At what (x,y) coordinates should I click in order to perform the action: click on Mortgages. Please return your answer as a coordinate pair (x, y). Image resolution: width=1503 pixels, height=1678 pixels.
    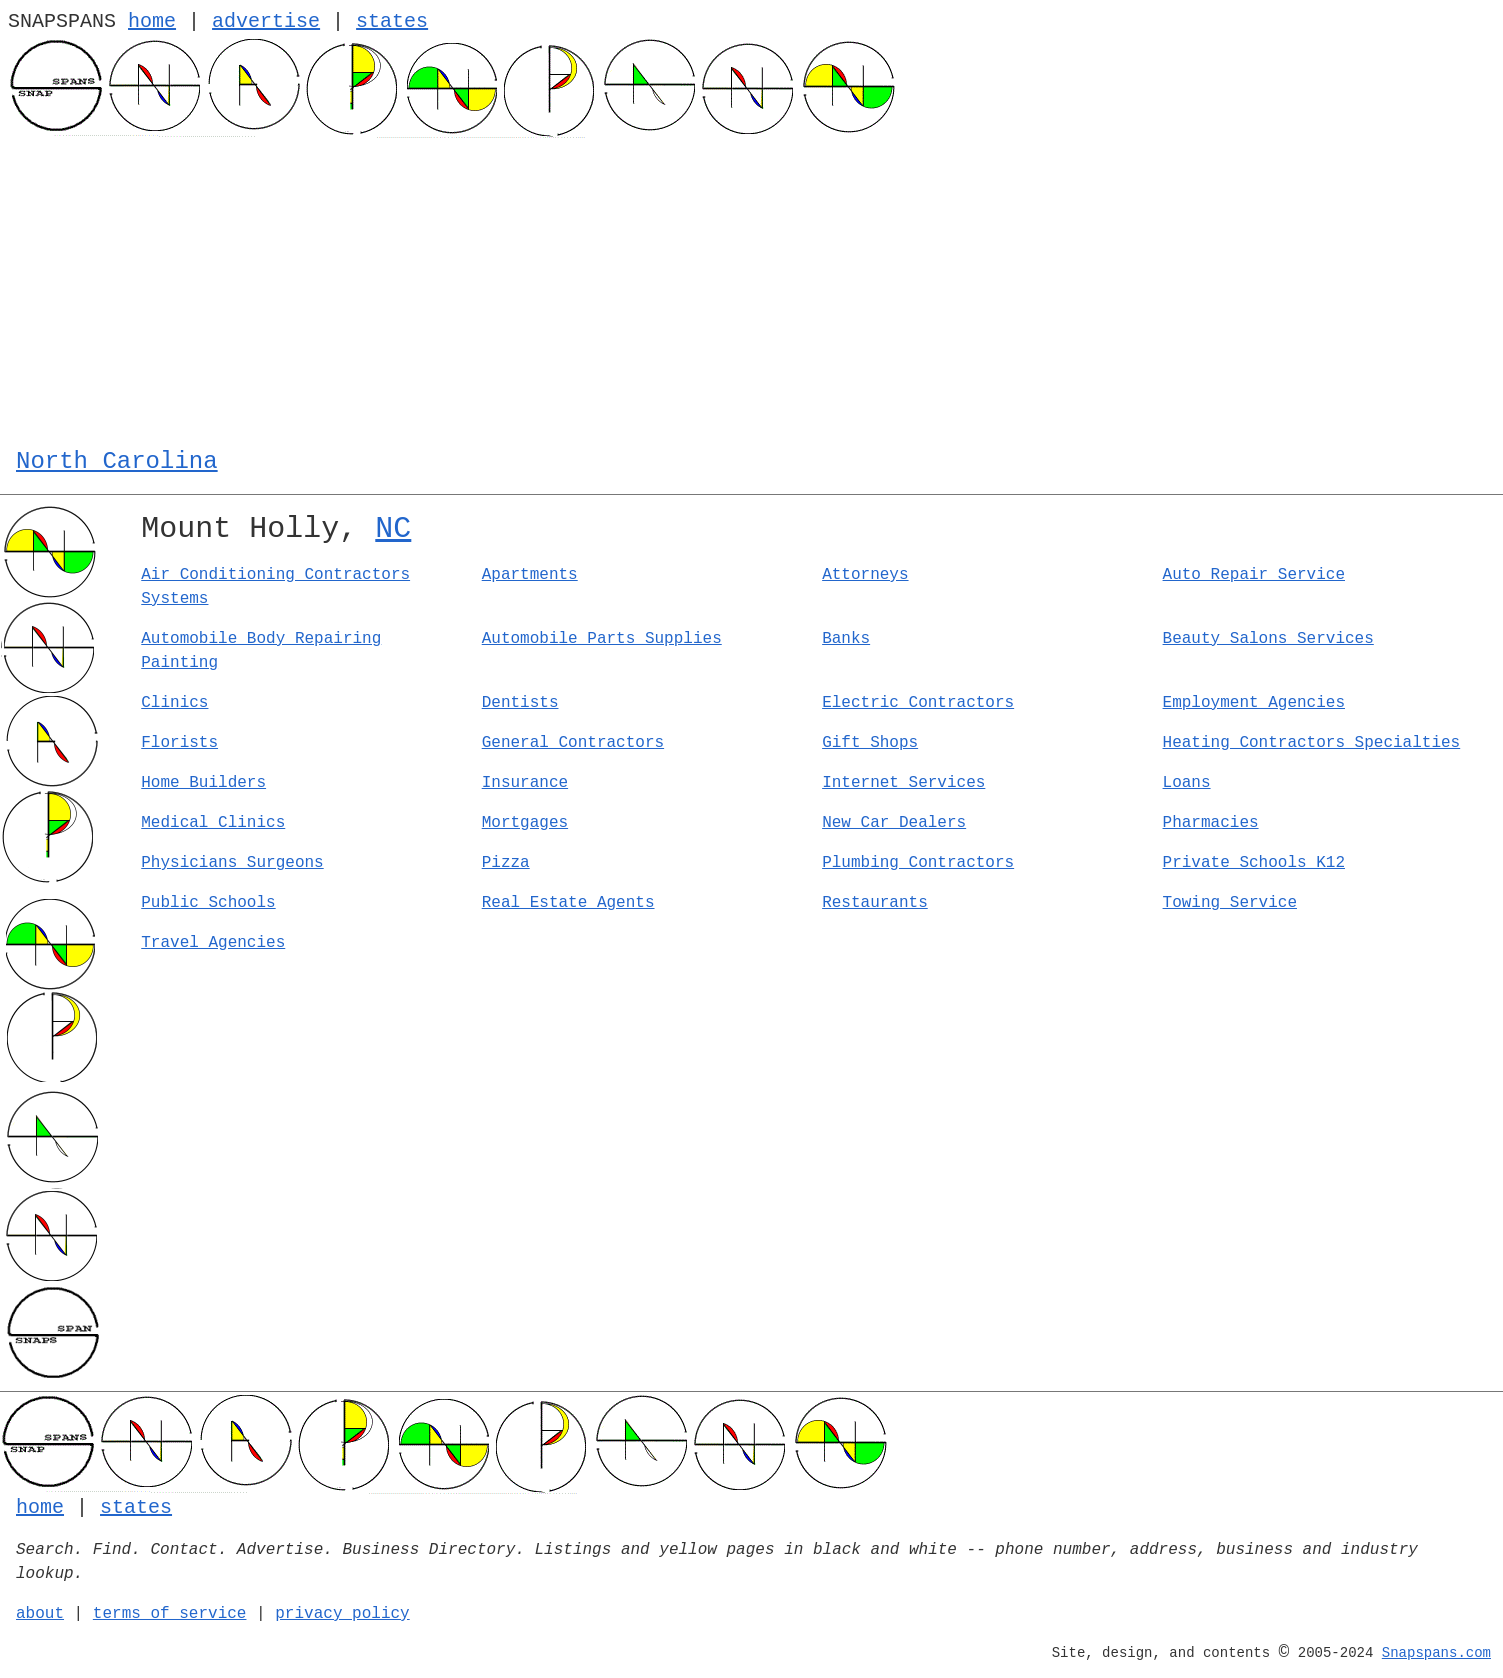
    Looking at the image, I should click on (525, 823).